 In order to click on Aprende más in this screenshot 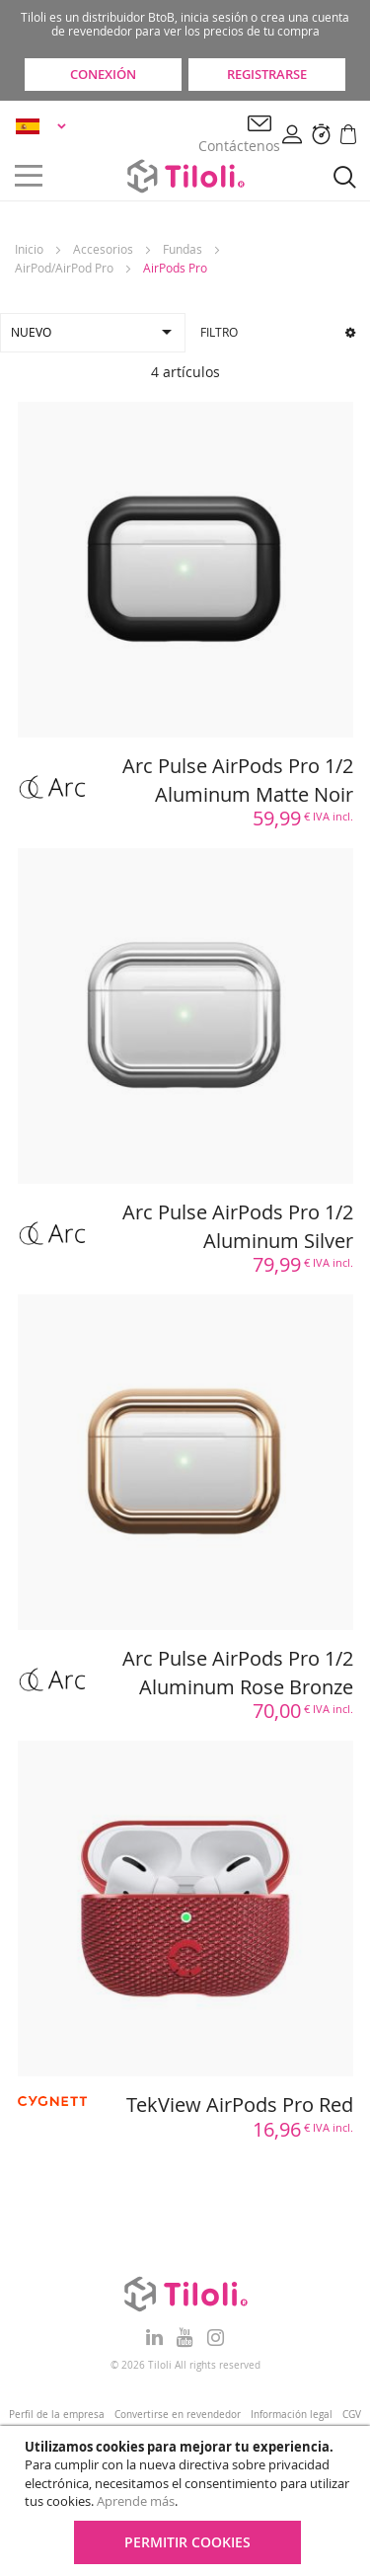, I will do `click(136, 2501)`.